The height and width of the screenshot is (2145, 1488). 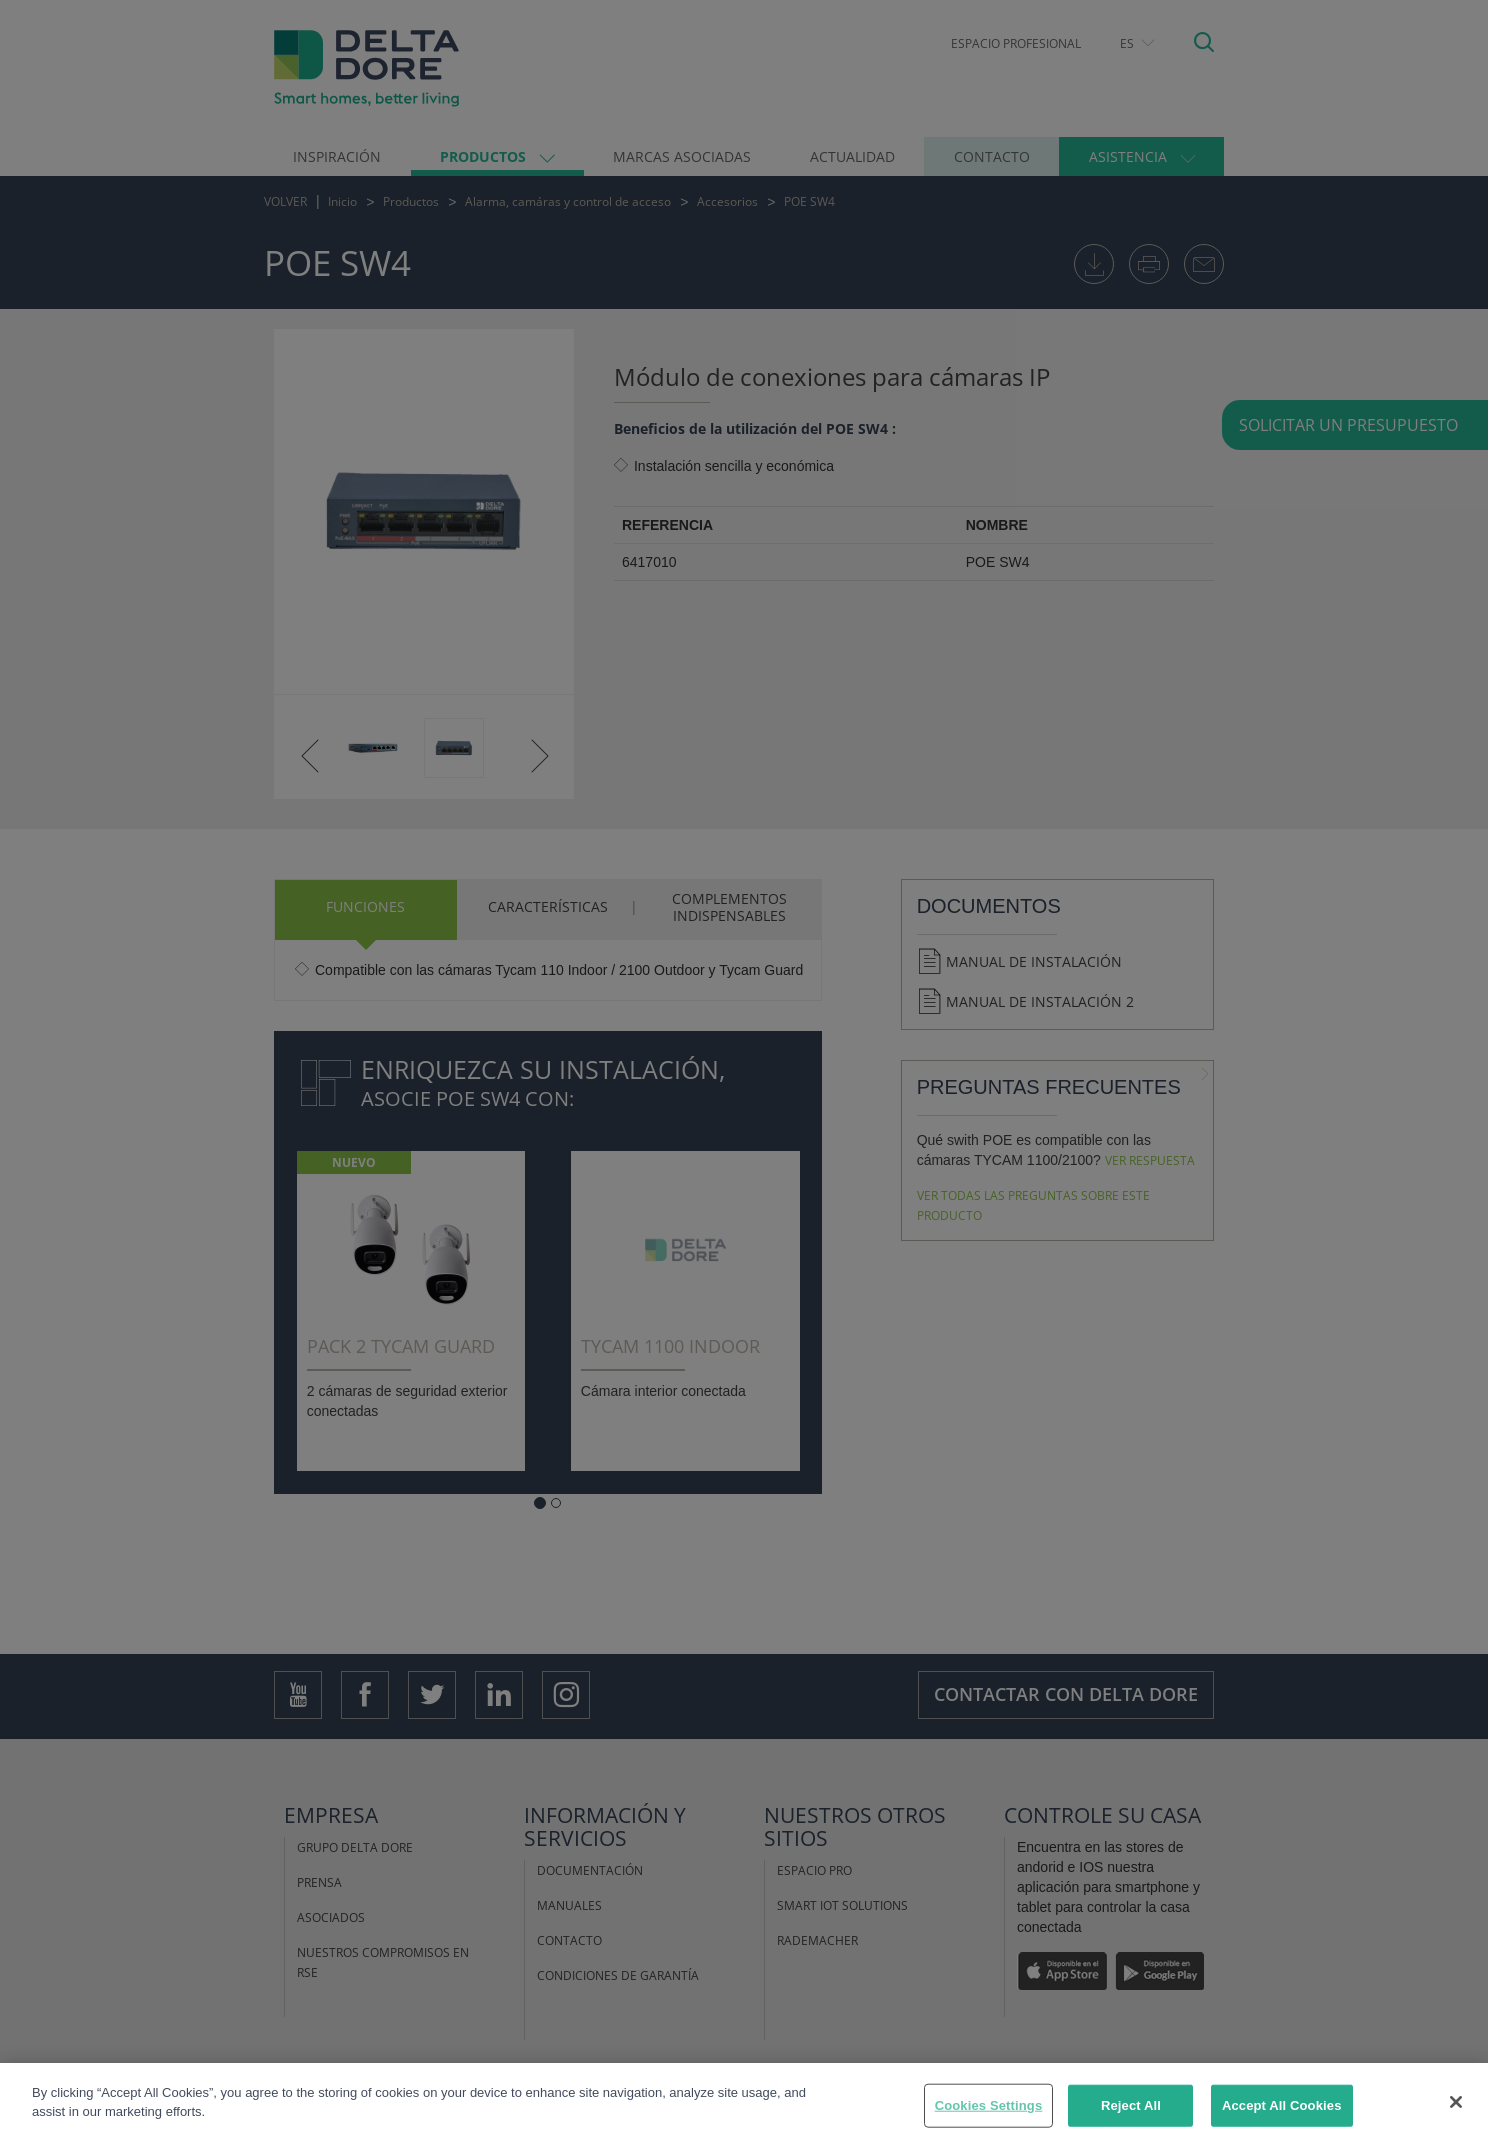 What do you see at coordinates (1456, 2102) in the screenshot?
I see `[Close]` at bounding box center [1456, 2102].